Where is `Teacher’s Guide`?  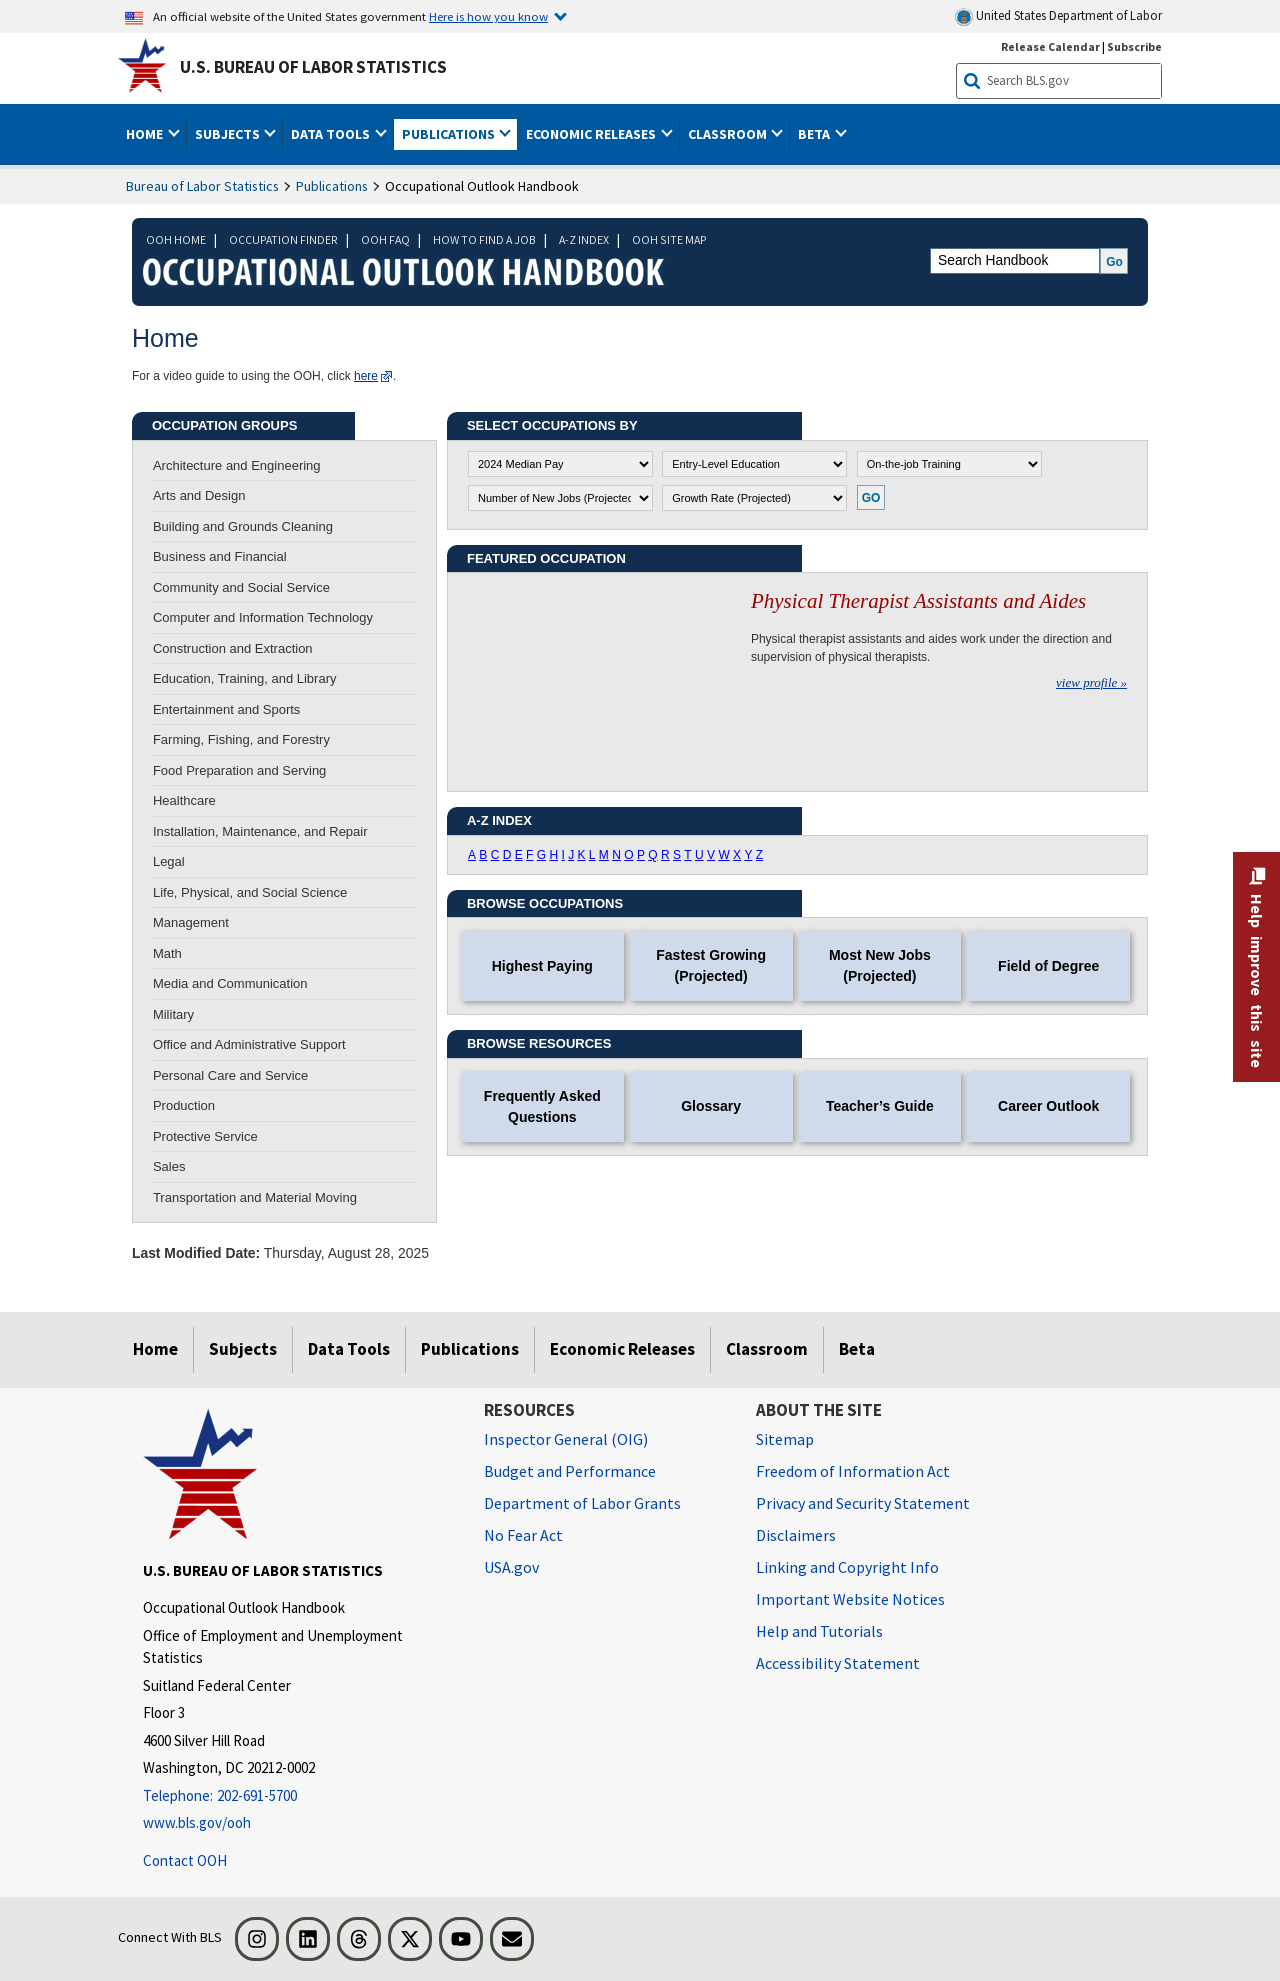 Teacher’s Guide is located at coordinates (880, 1106).